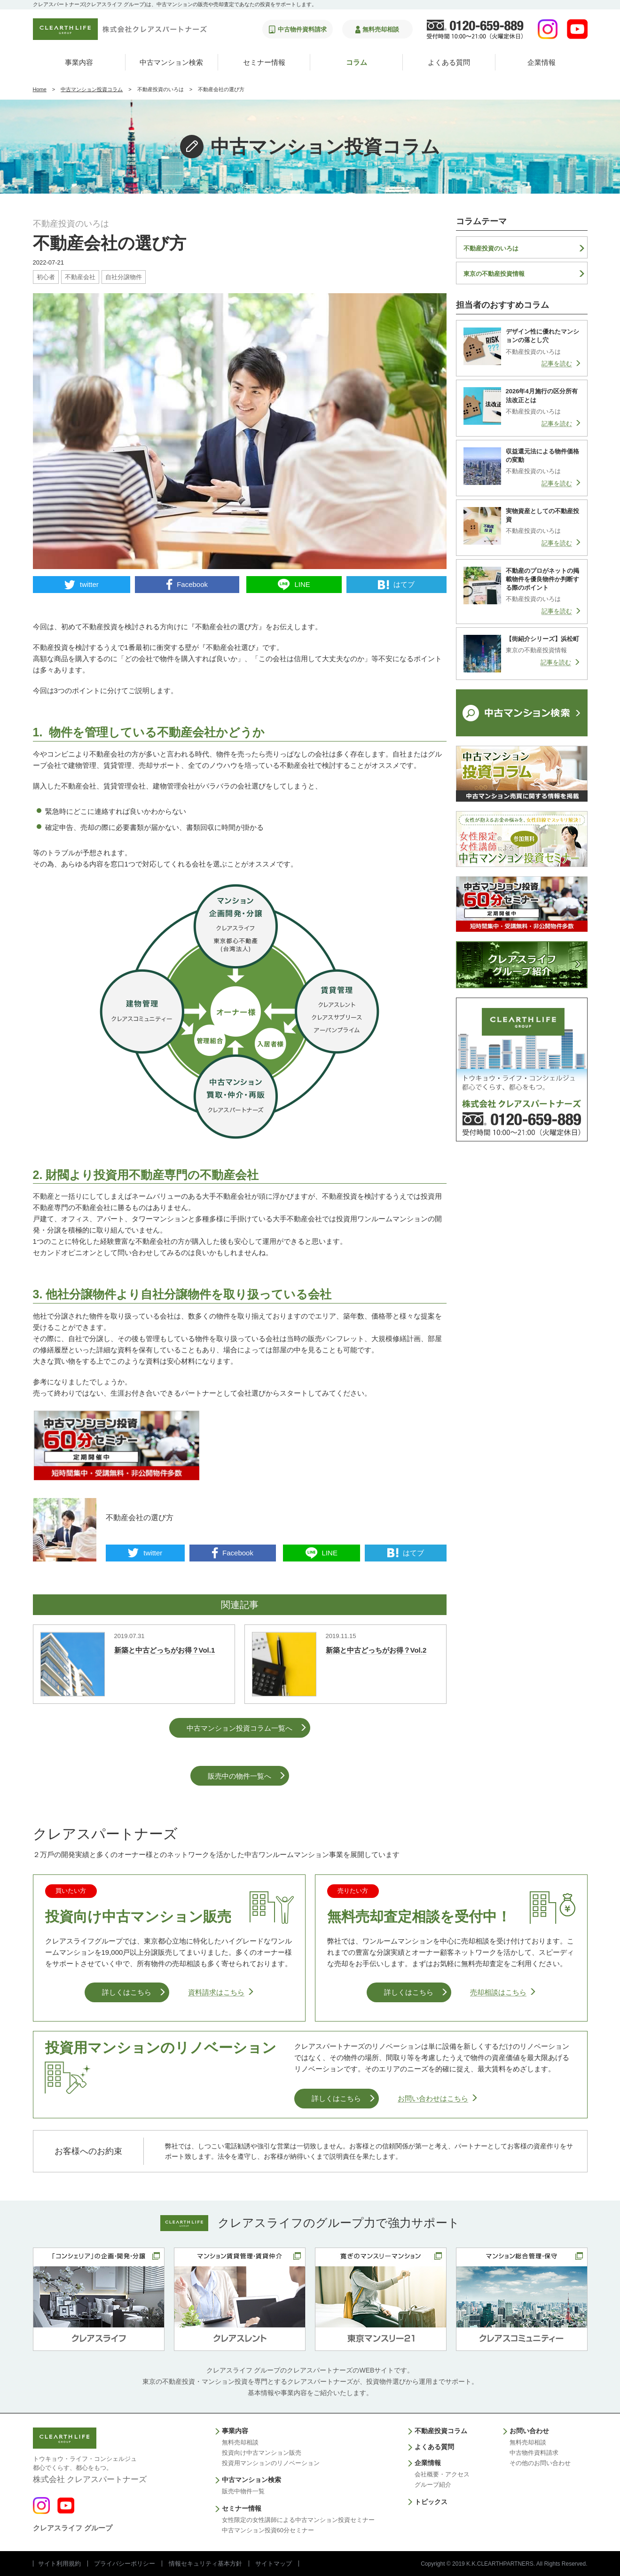  I want to click on 中古マンション投資コラム一覧へ, so click(239, 1728).